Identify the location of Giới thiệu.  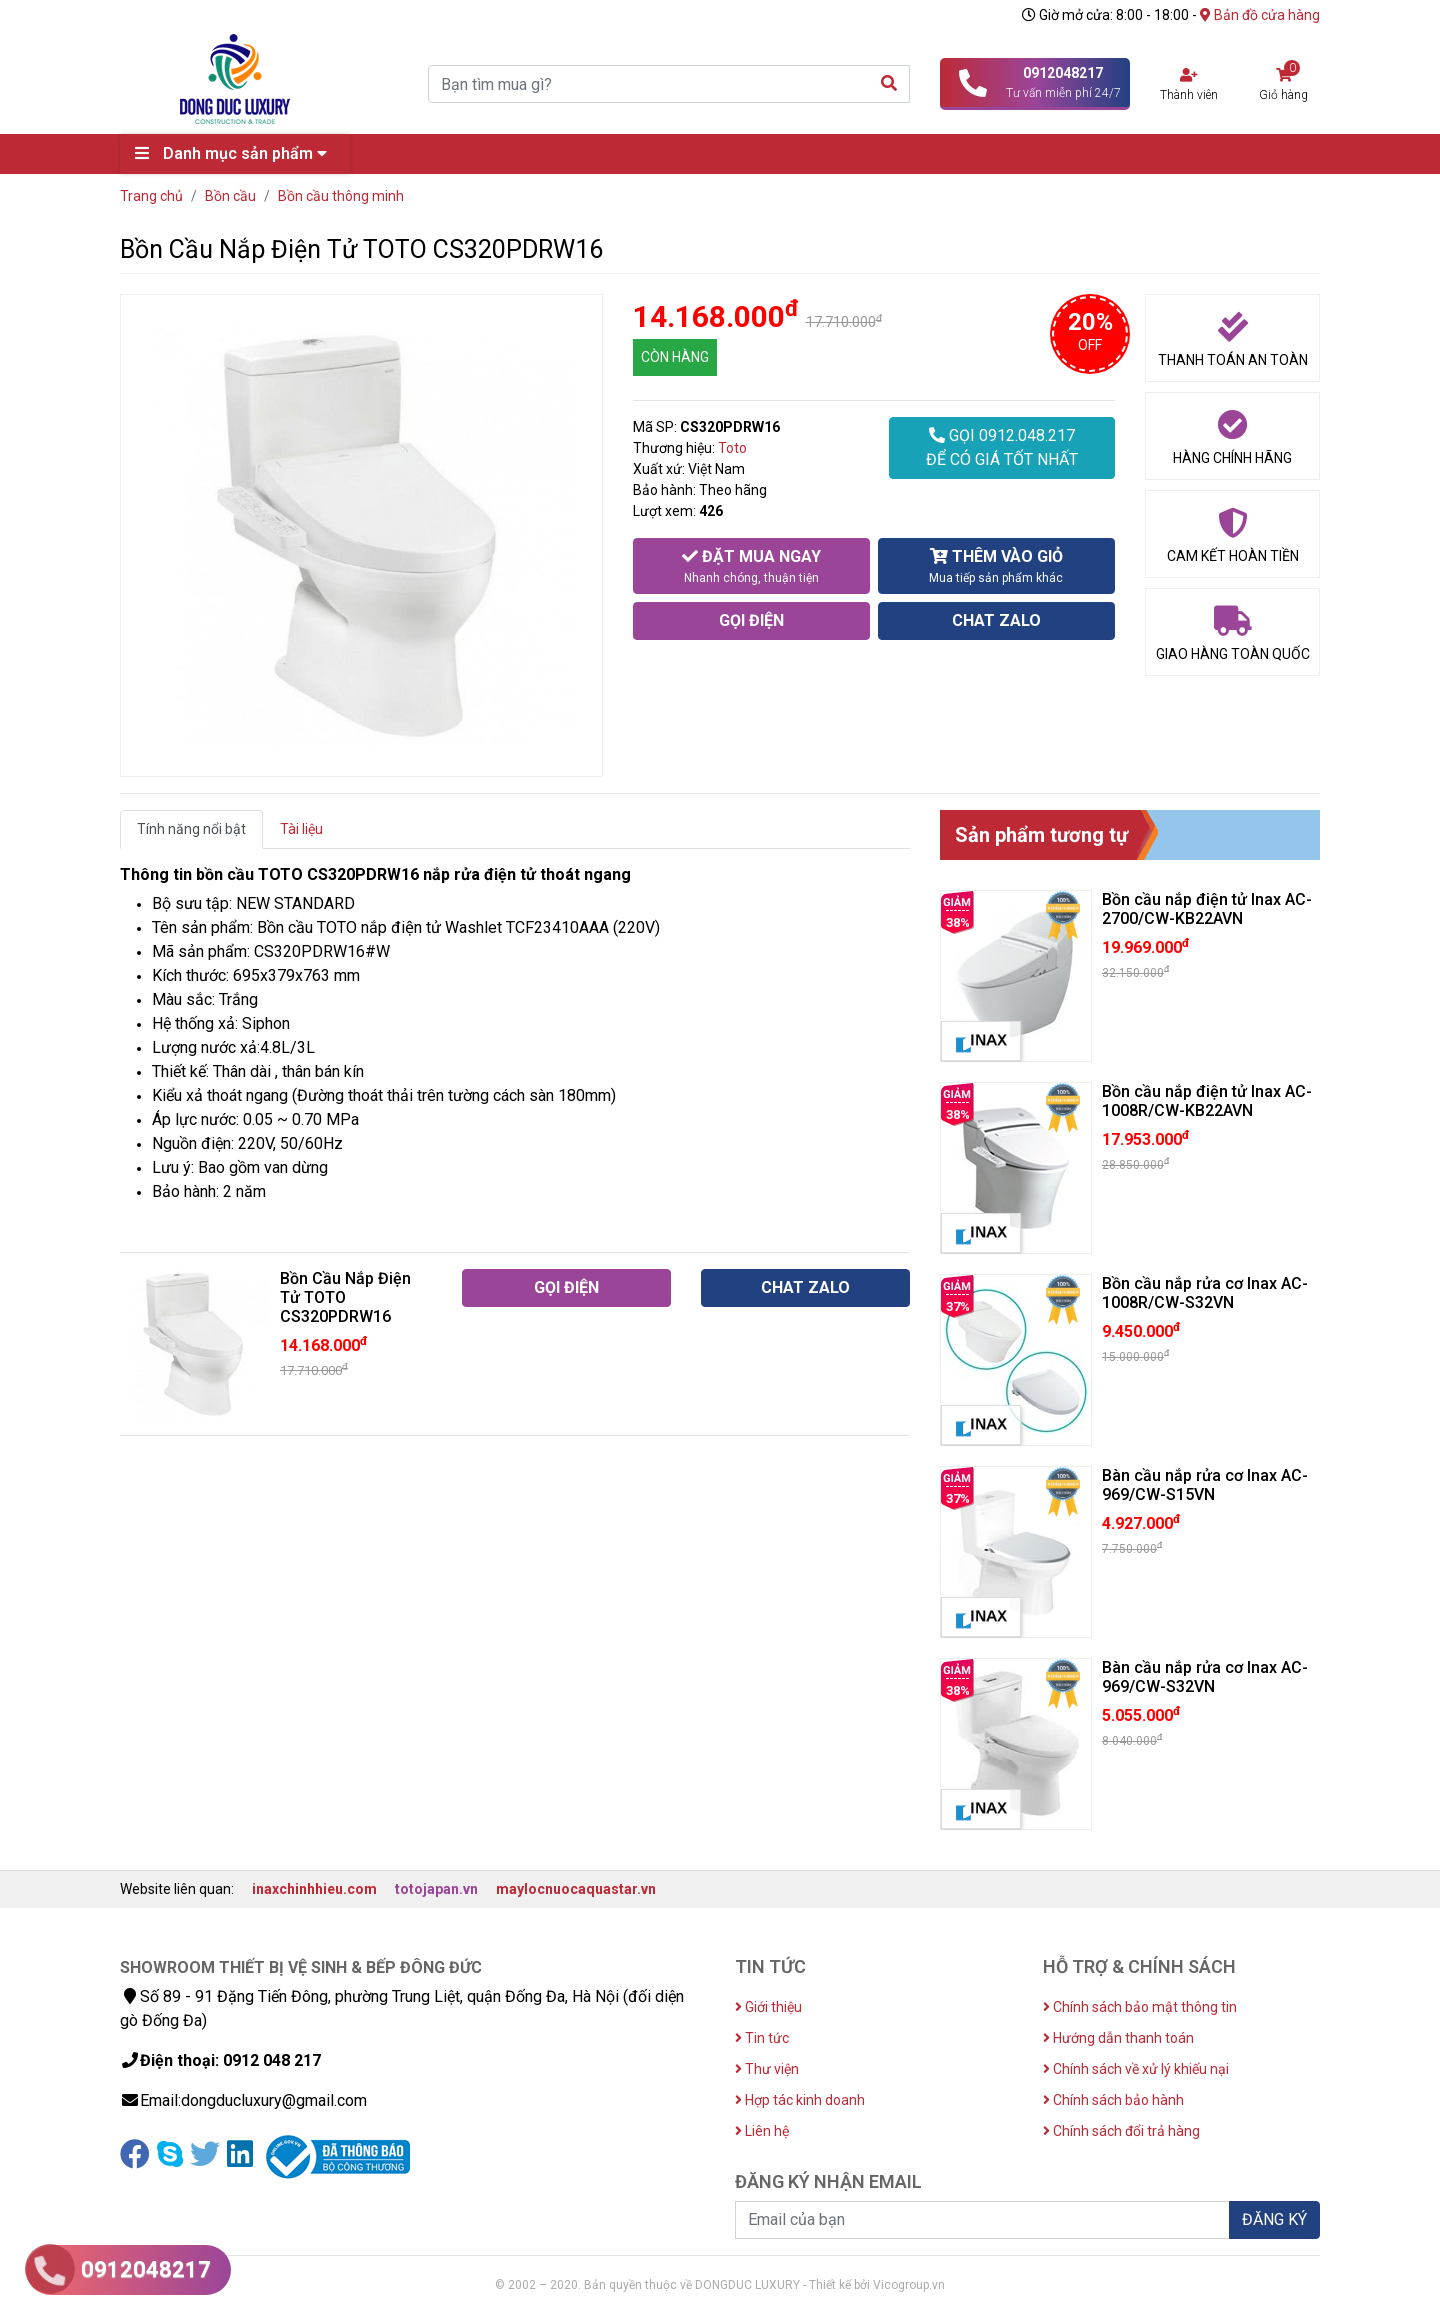
(768, 2007).